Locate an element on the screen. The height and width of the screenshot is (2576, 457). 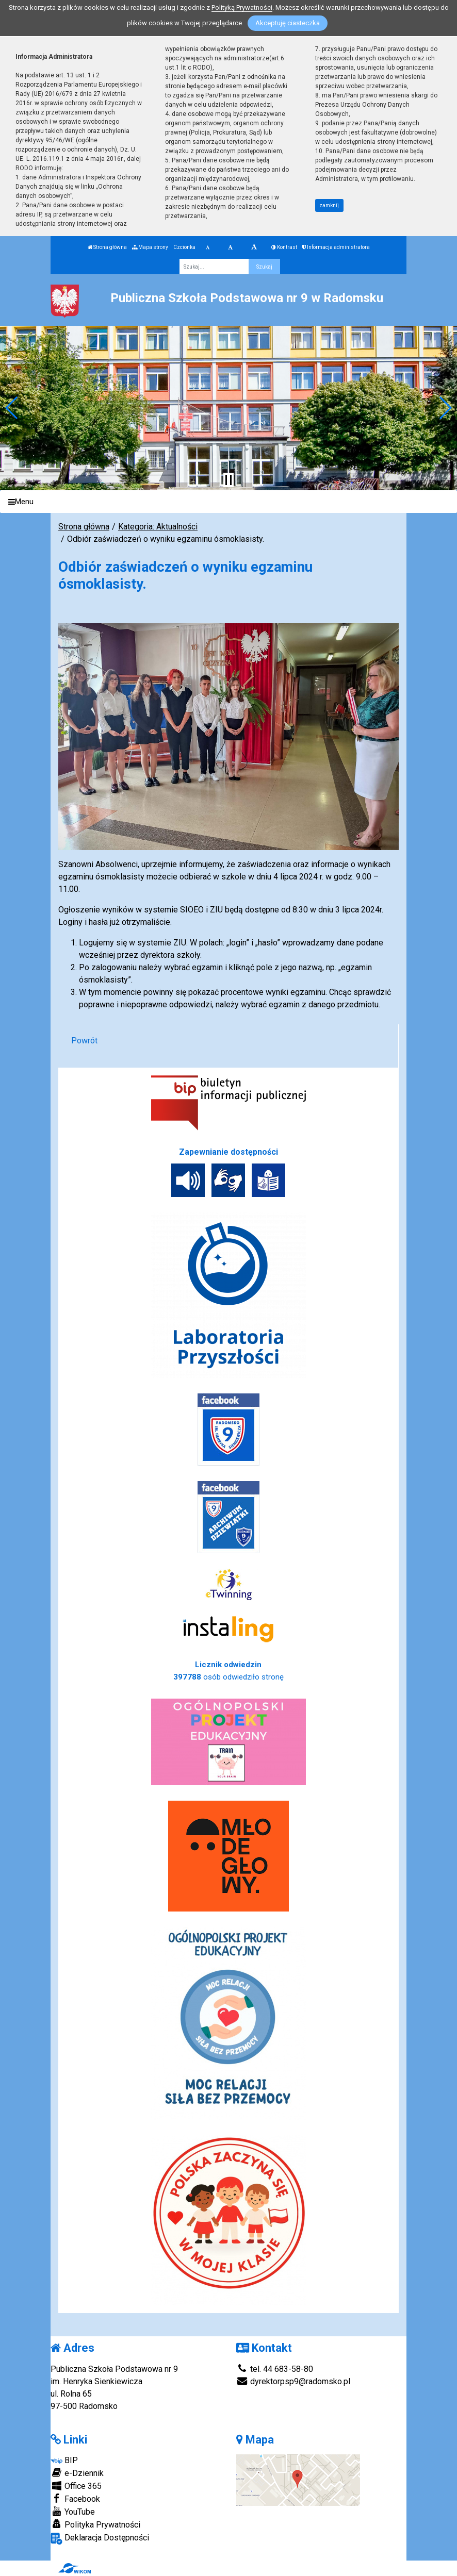
zamknij is located at coordinates (329, 205).